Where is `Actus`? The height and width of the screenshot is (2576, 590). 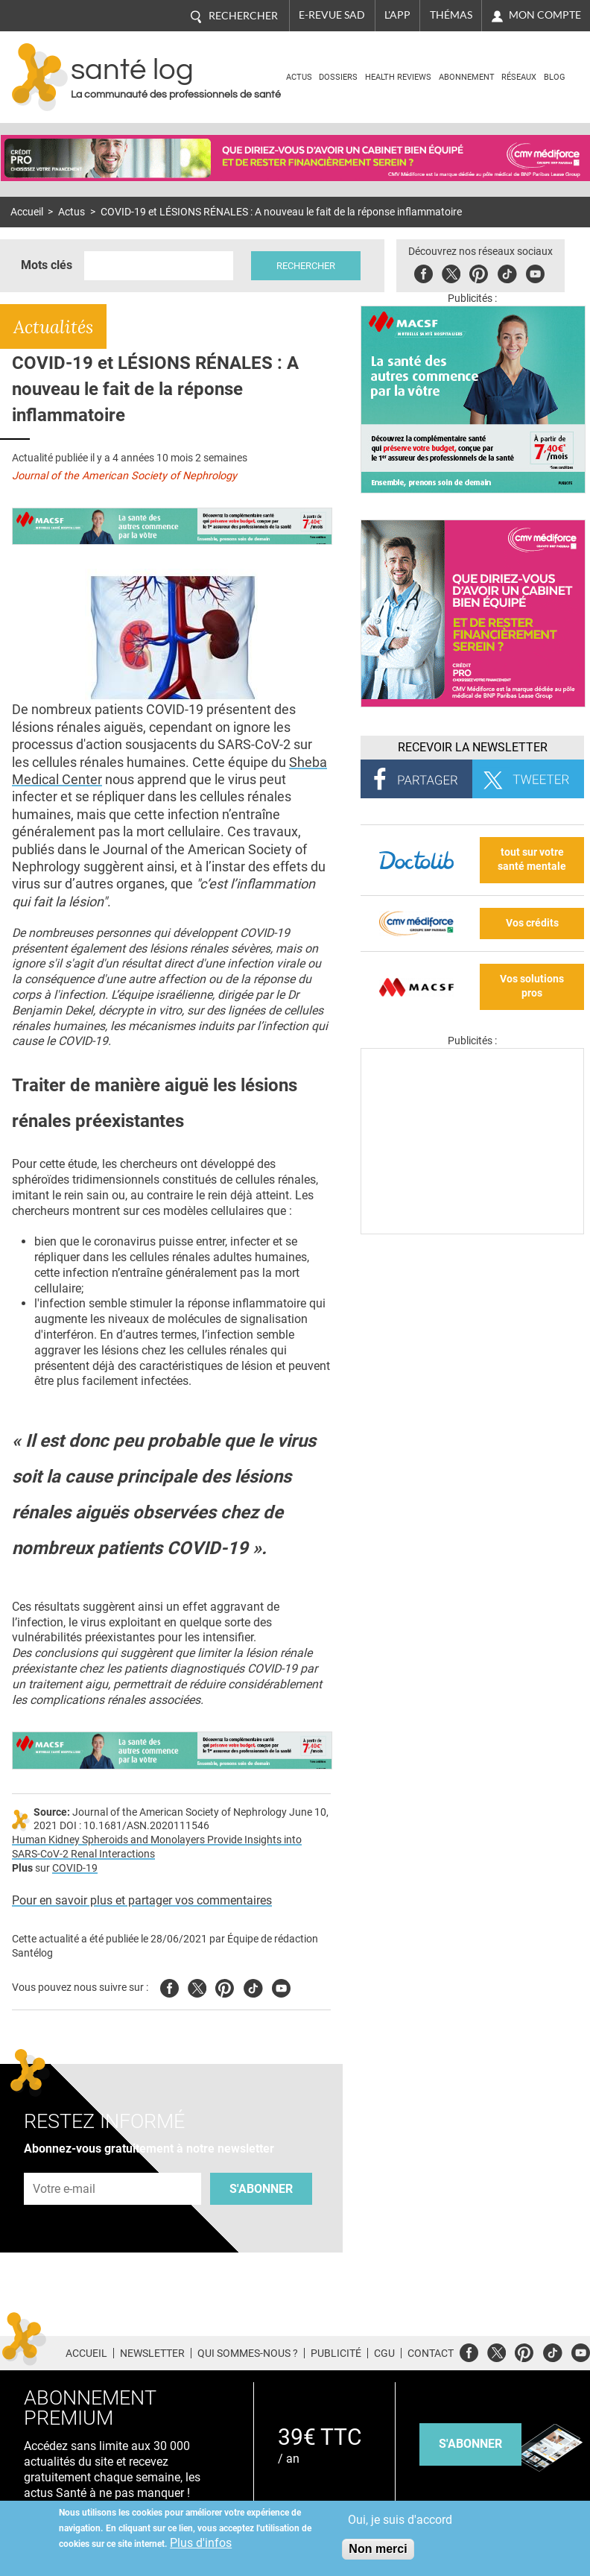 Actus is located at coordinates (299, 77).